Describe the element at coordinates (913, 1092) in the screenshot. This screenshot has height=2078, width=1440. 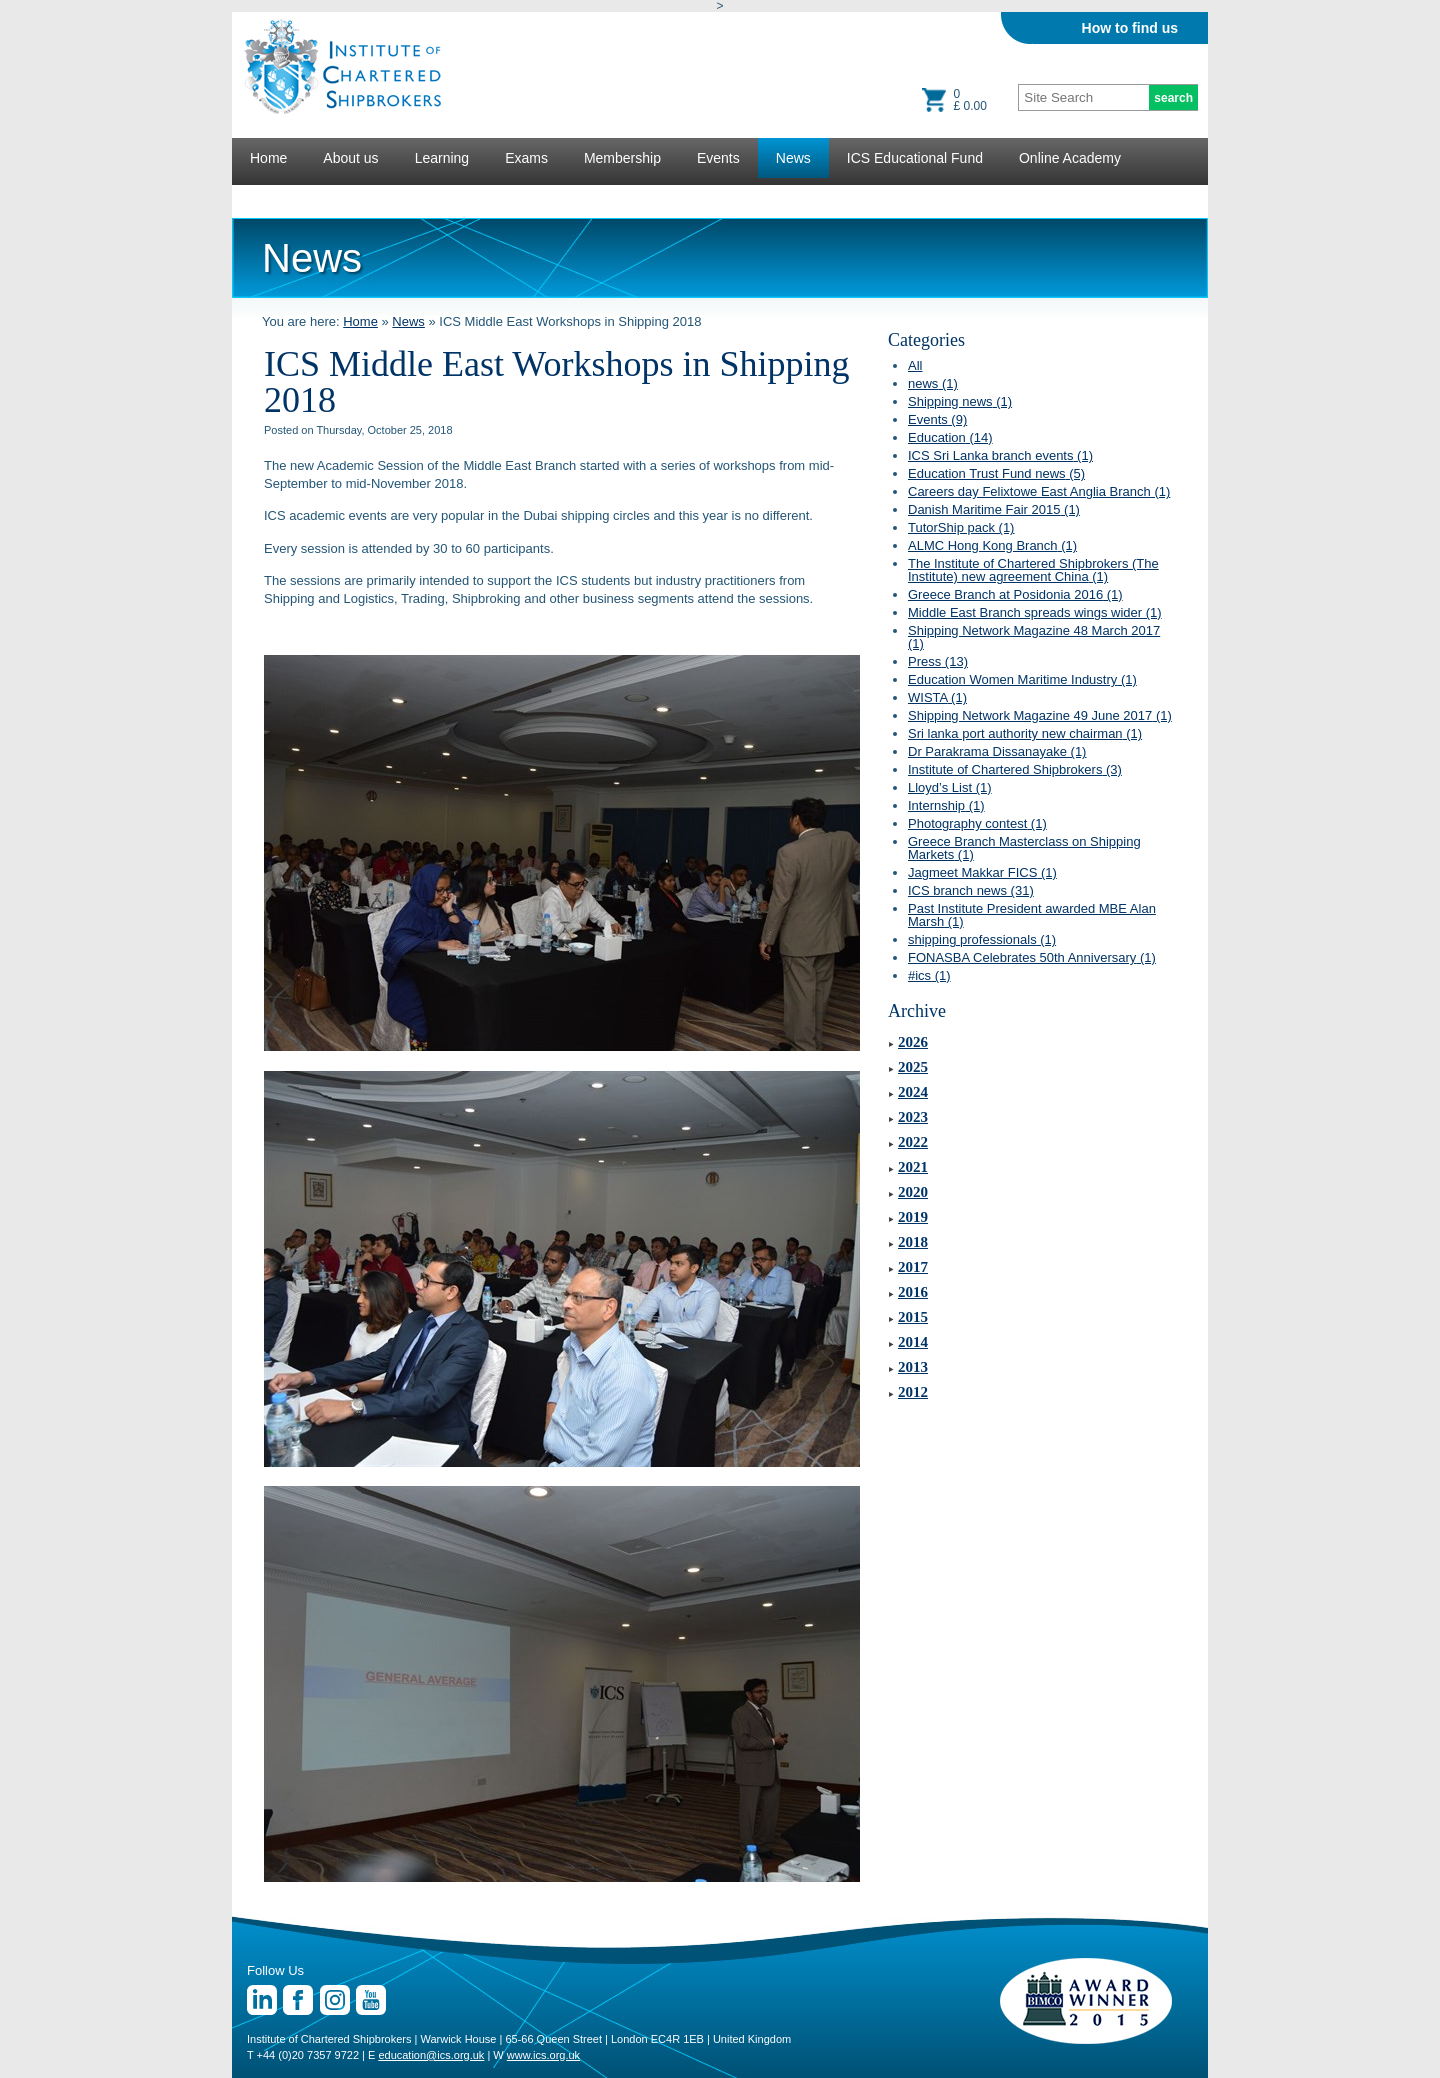
I see `2024` at that location.